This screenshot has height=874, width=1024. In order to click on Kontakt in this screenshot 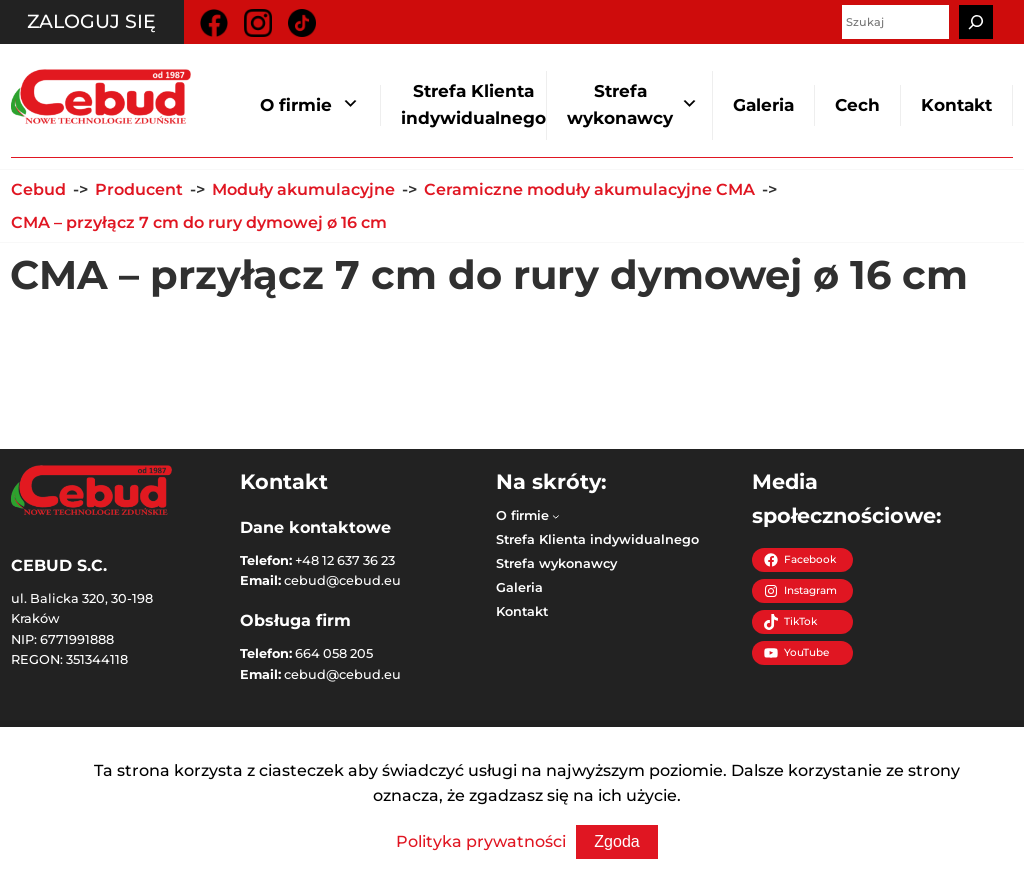, I will do `click(956, 105)`.